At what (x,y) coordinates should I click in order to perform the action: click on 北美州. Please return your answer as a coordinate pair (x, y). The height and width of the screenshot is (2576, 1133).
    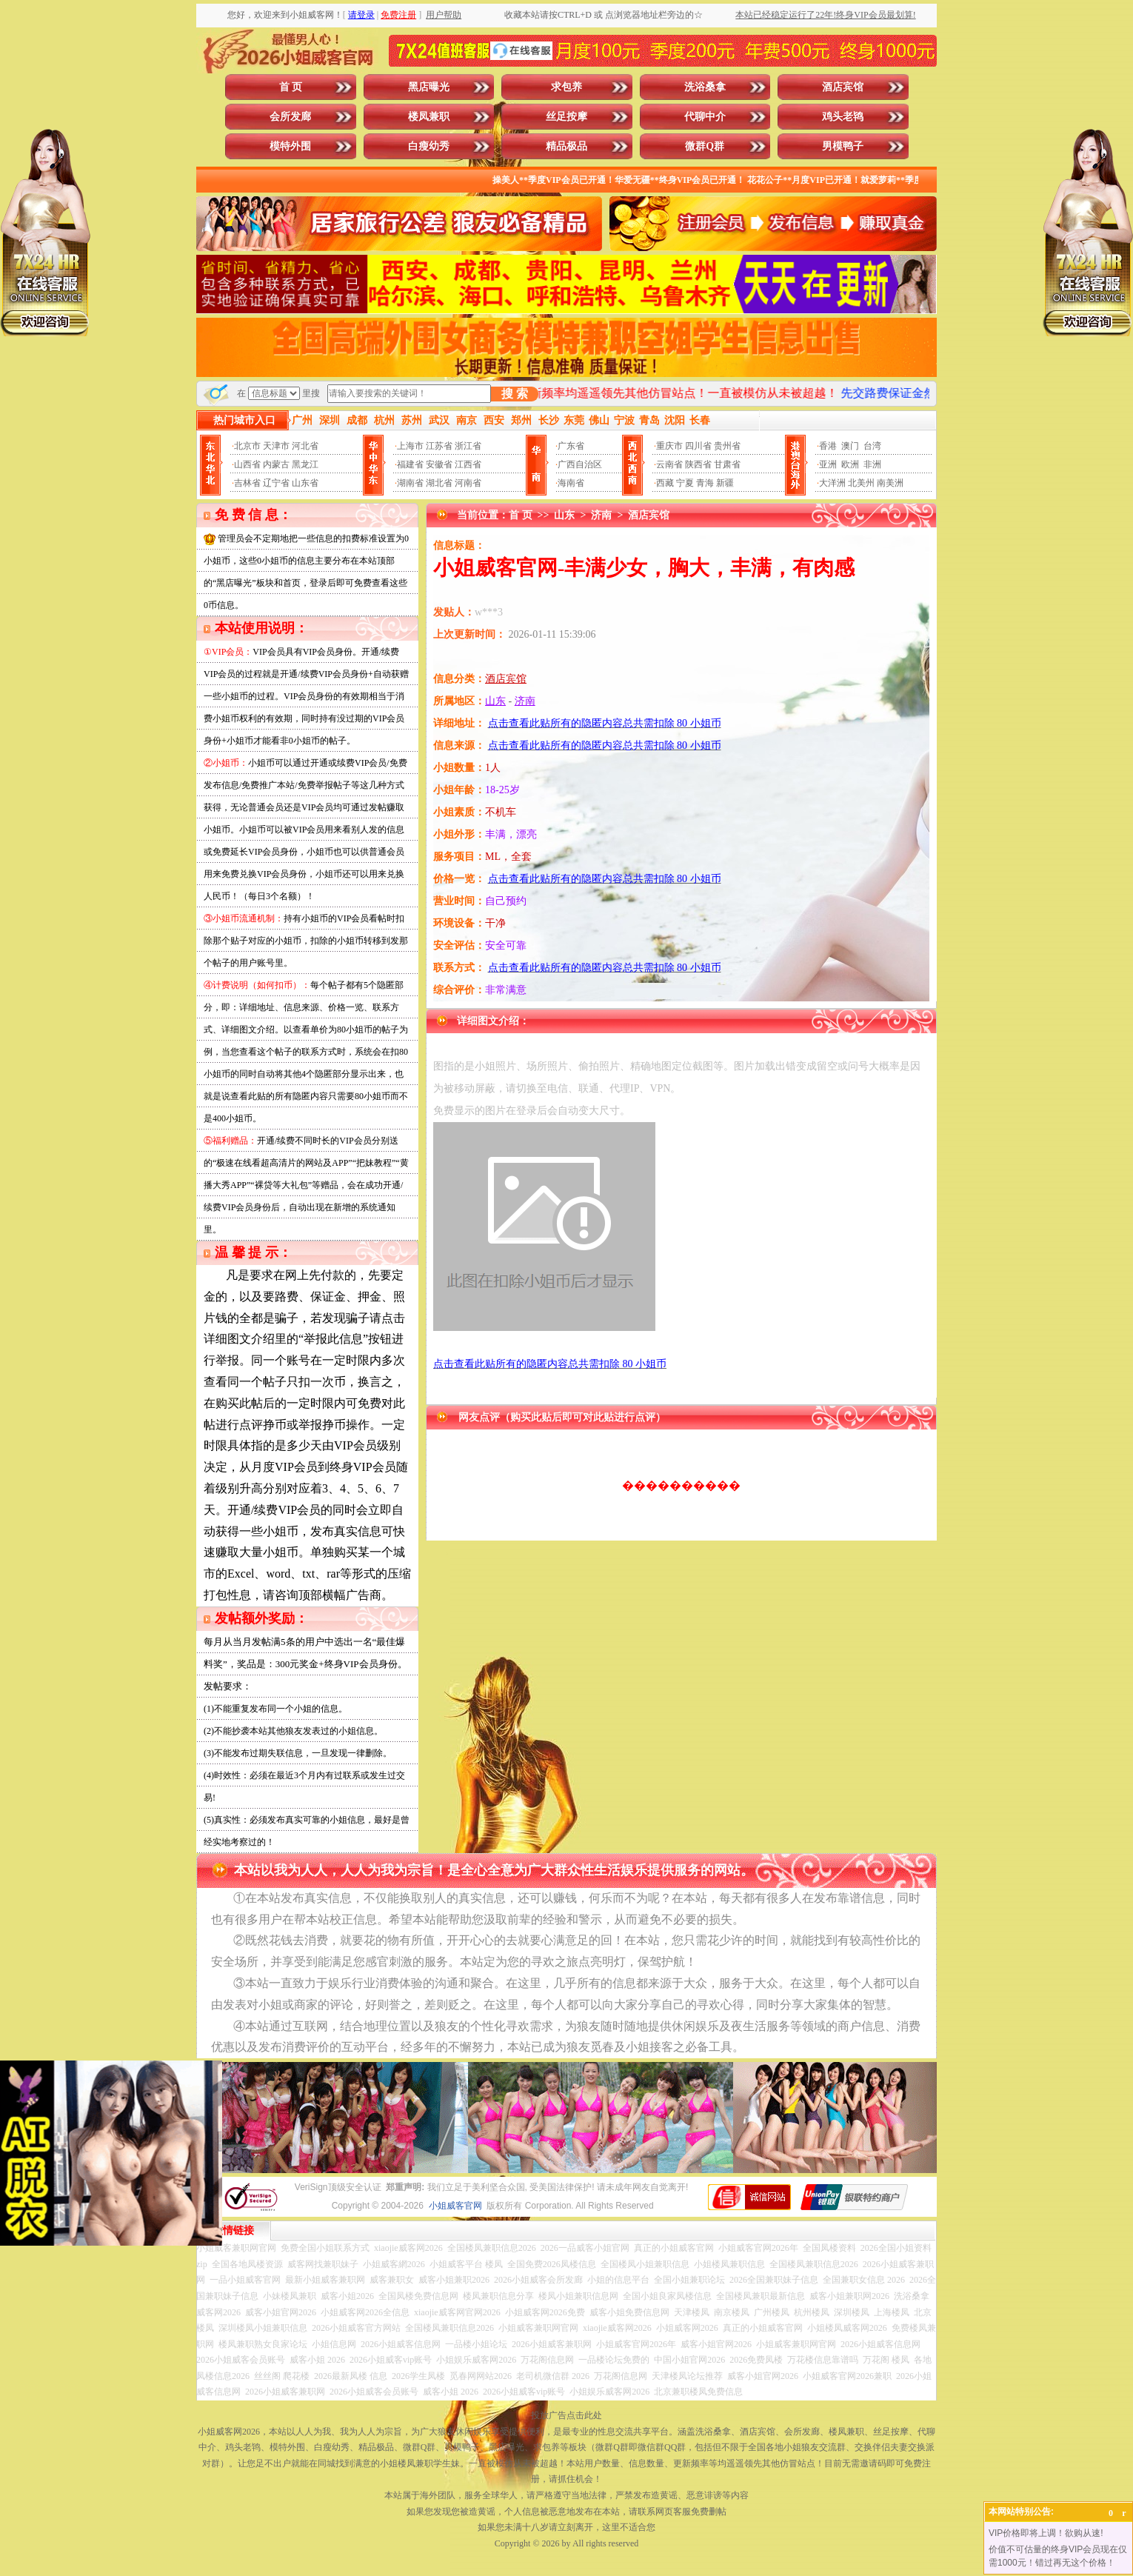
    Looking at the image, I should click on (861, 483).